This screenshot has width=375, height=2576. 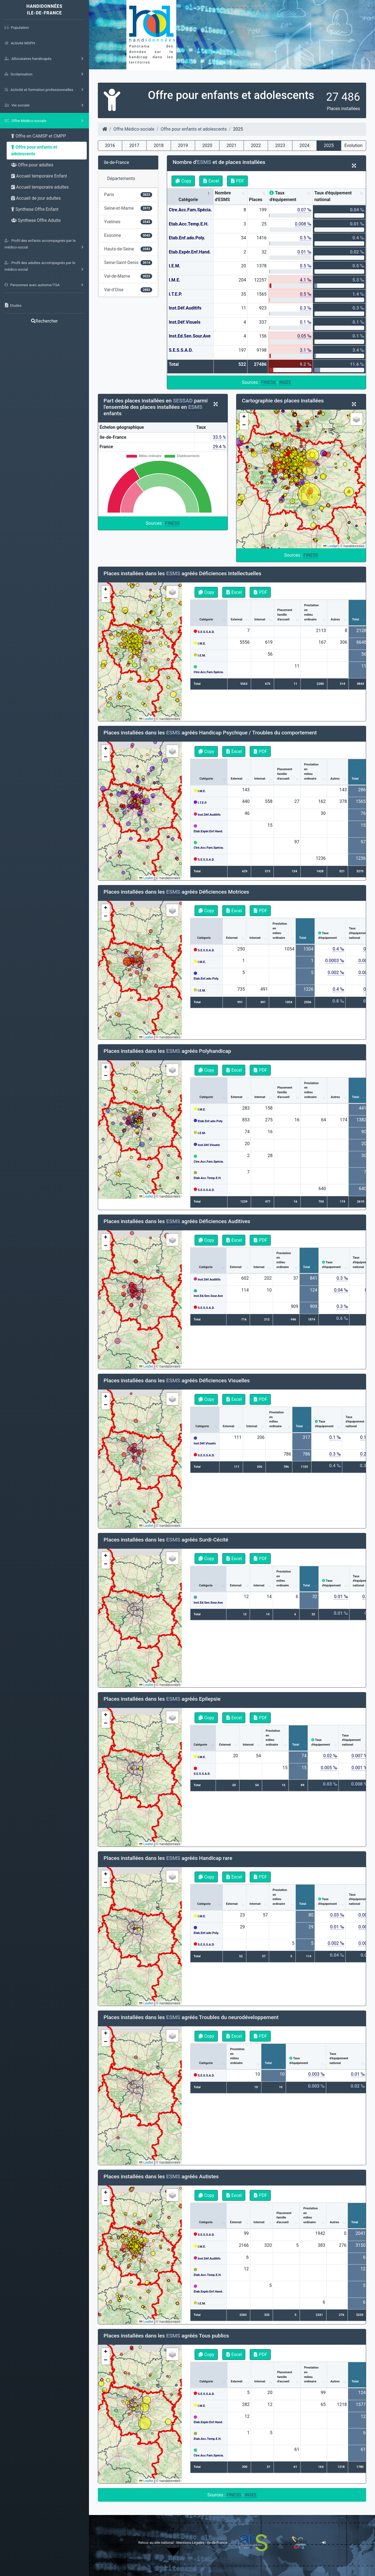 What do you see at coordinates (128, 221) in the screenshot?
I see `Yvelines` at bounding box center [128, 221].